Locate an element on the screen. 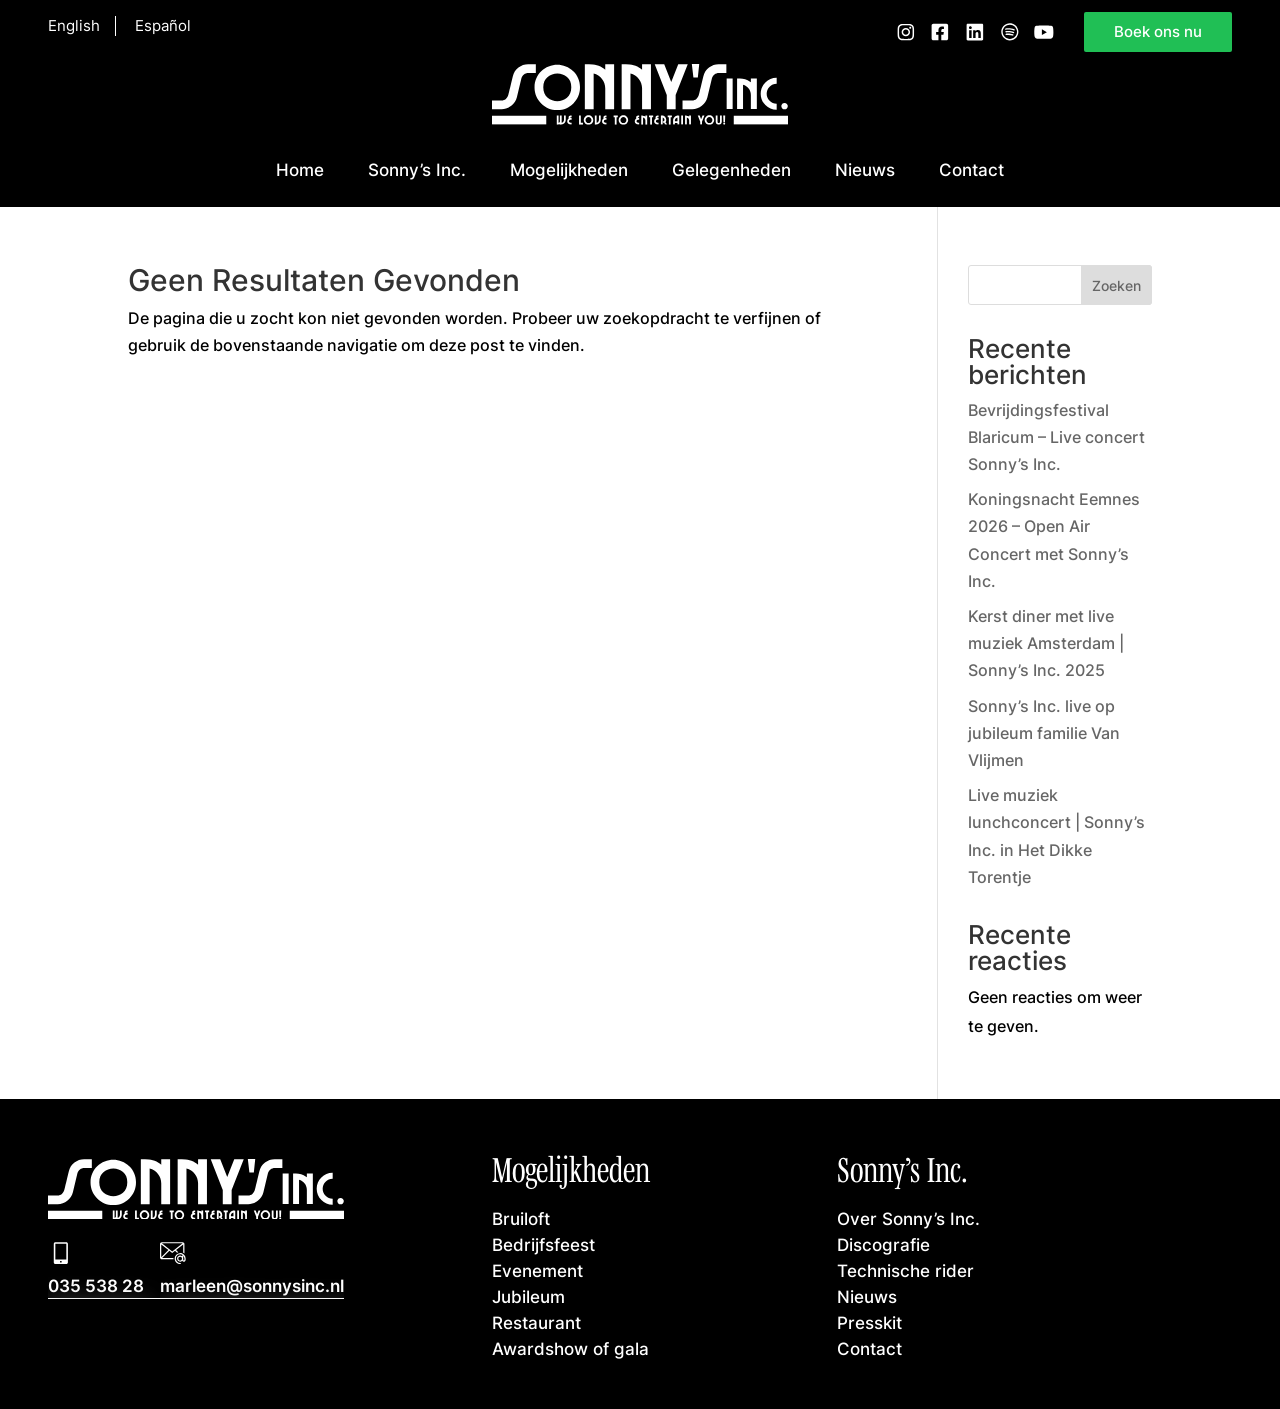 The width and height of the screenshot is (1280, 1409). Presskit is located at coordinates (869, 1322).